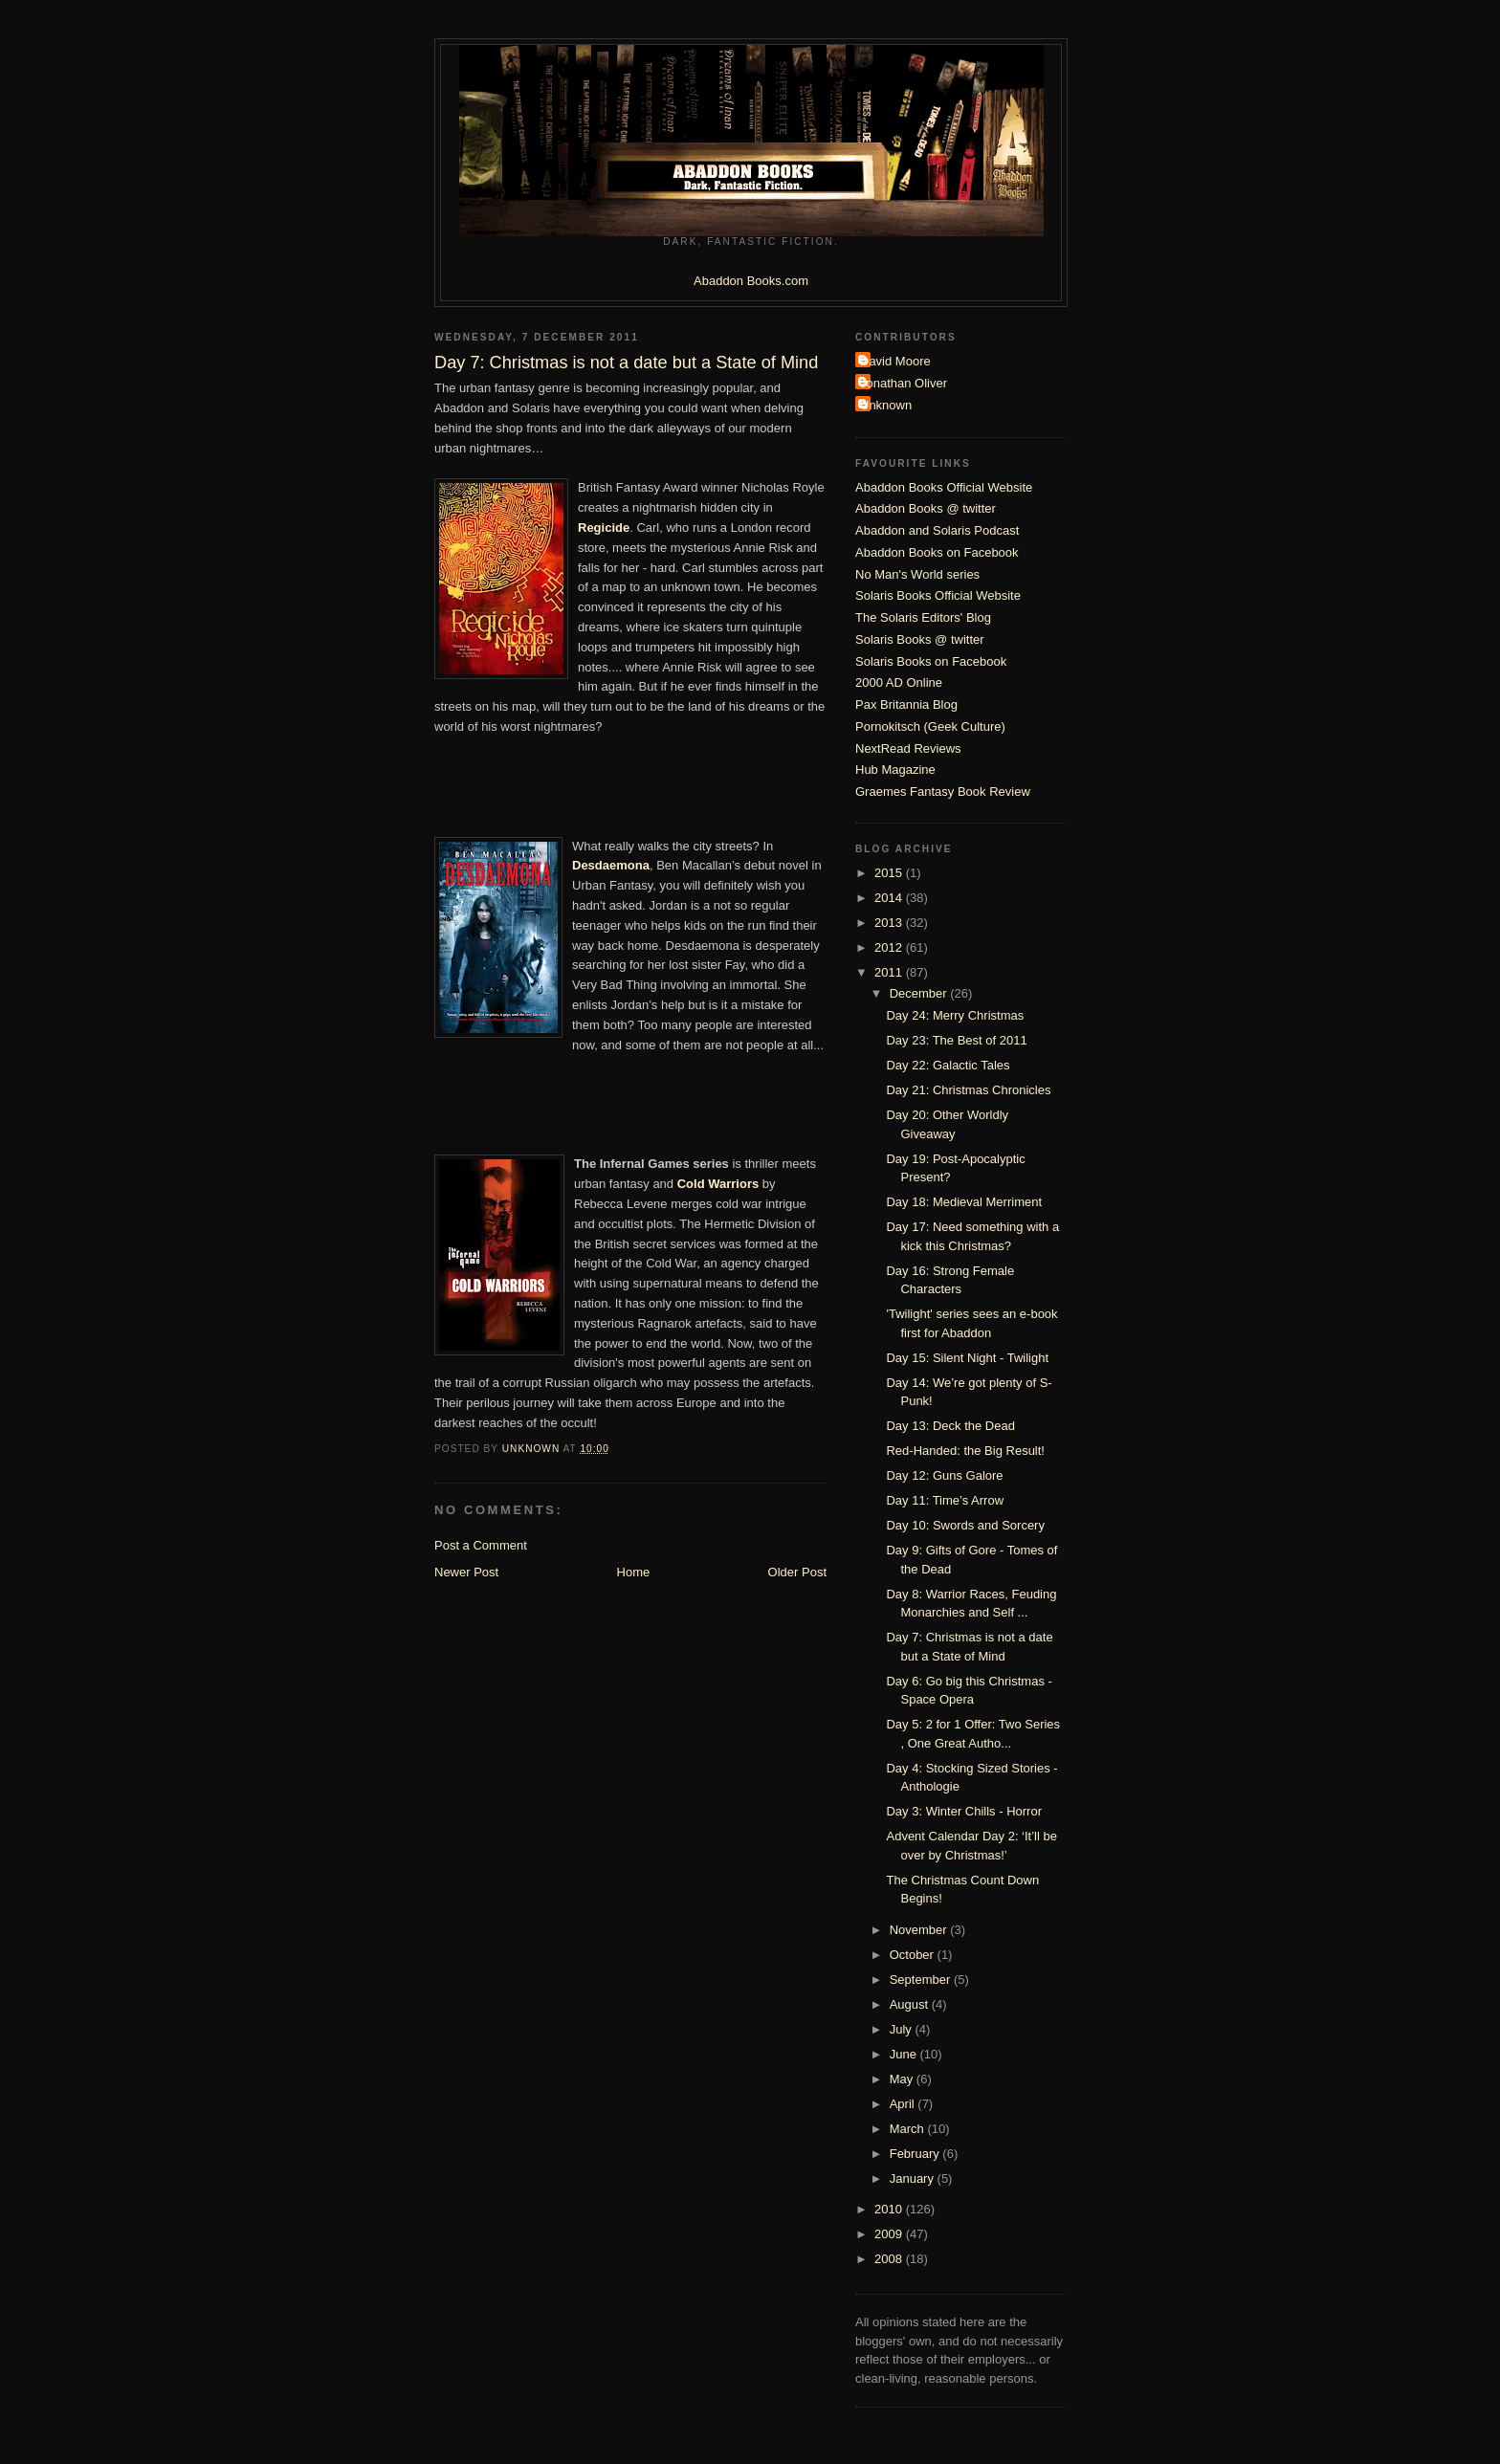 This screenshot has width=1500, height=2464. What do you see at coordinates (797, 1572) in the screenshot?
I see `Older Post` at bounding box center [797, 1572].